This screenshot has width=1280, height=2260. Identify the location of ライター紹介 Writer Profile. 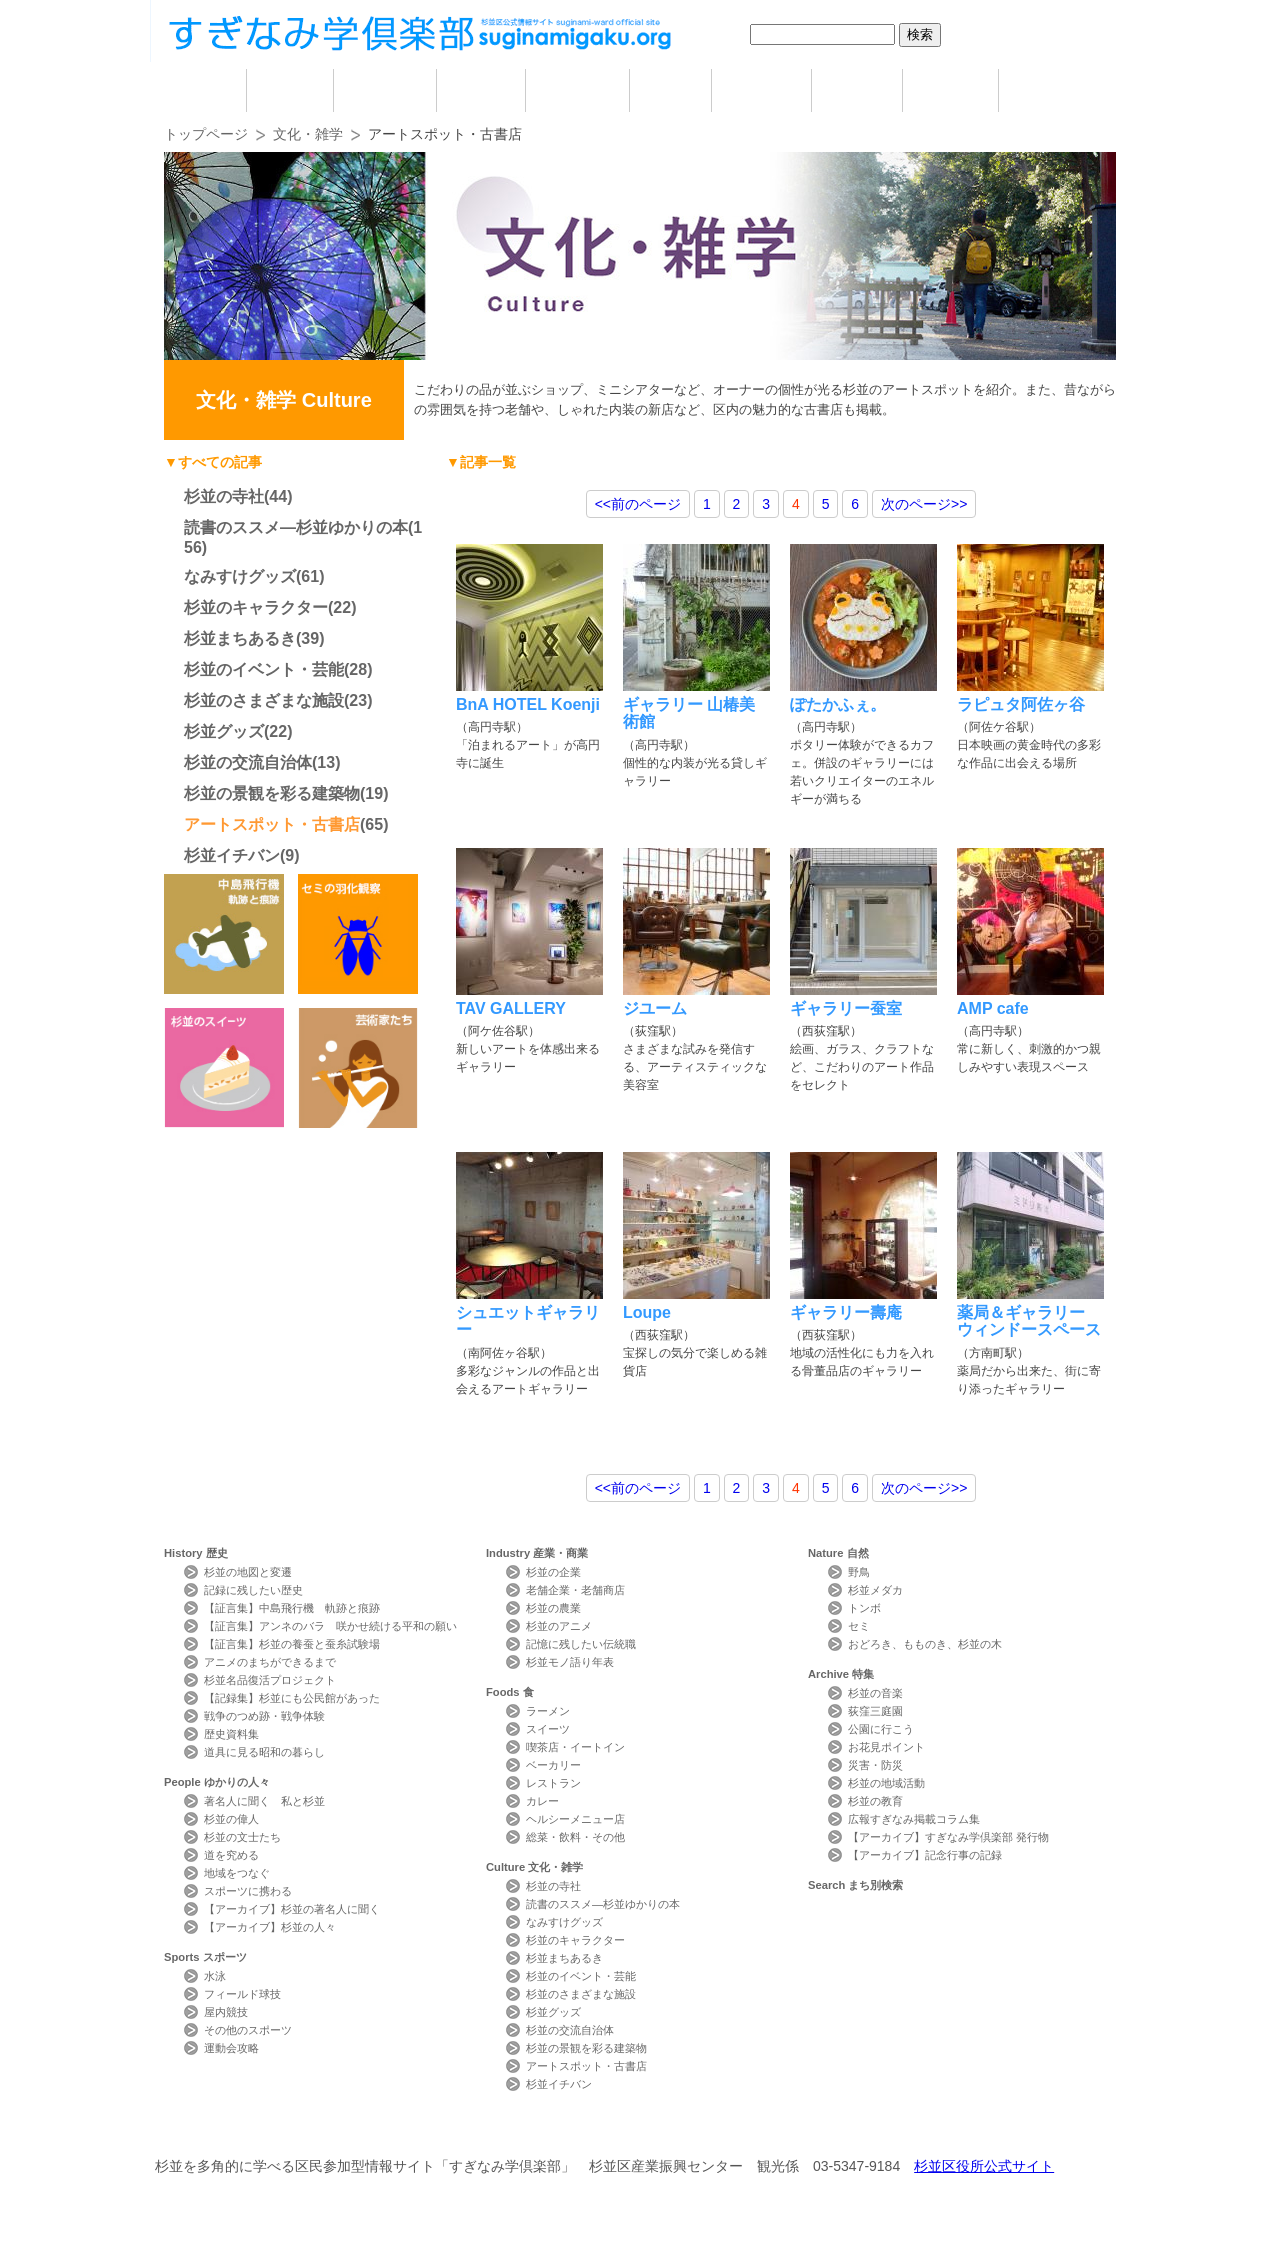
(657, 2129).